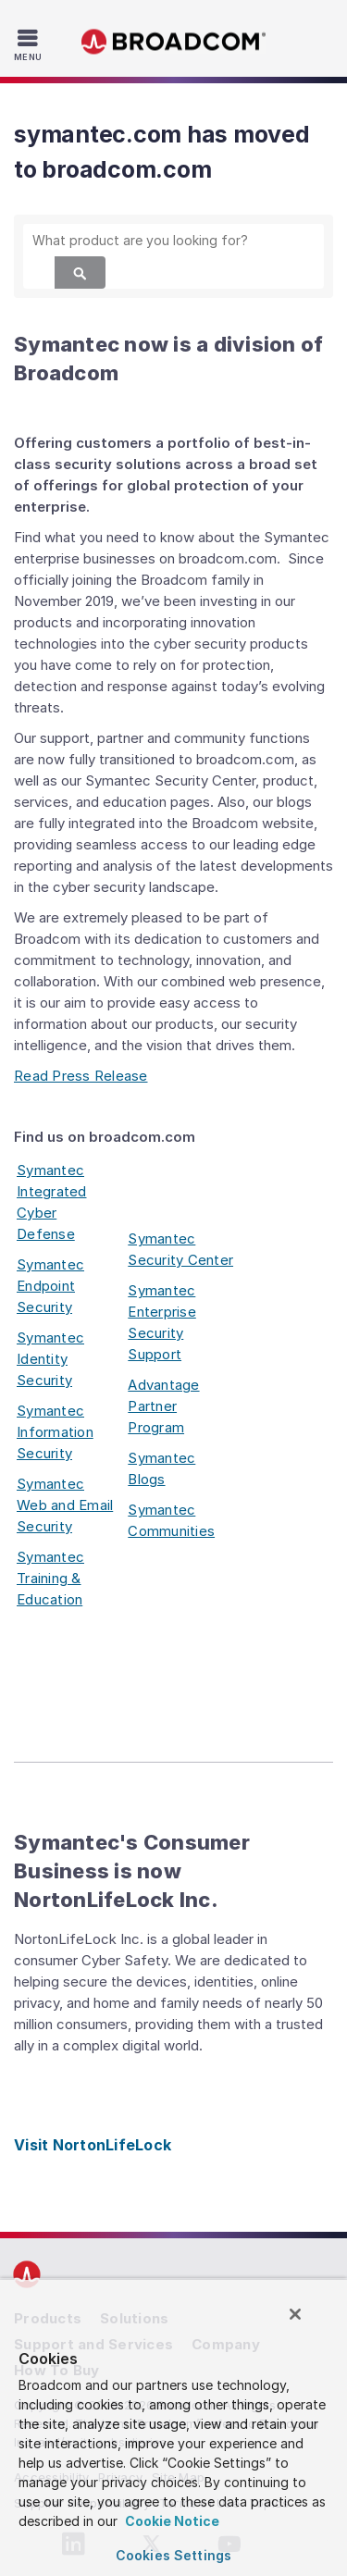  Describe the element at coordinates (163, 1406) in the screenshot. I see `Advantage Partner Program` at that location.